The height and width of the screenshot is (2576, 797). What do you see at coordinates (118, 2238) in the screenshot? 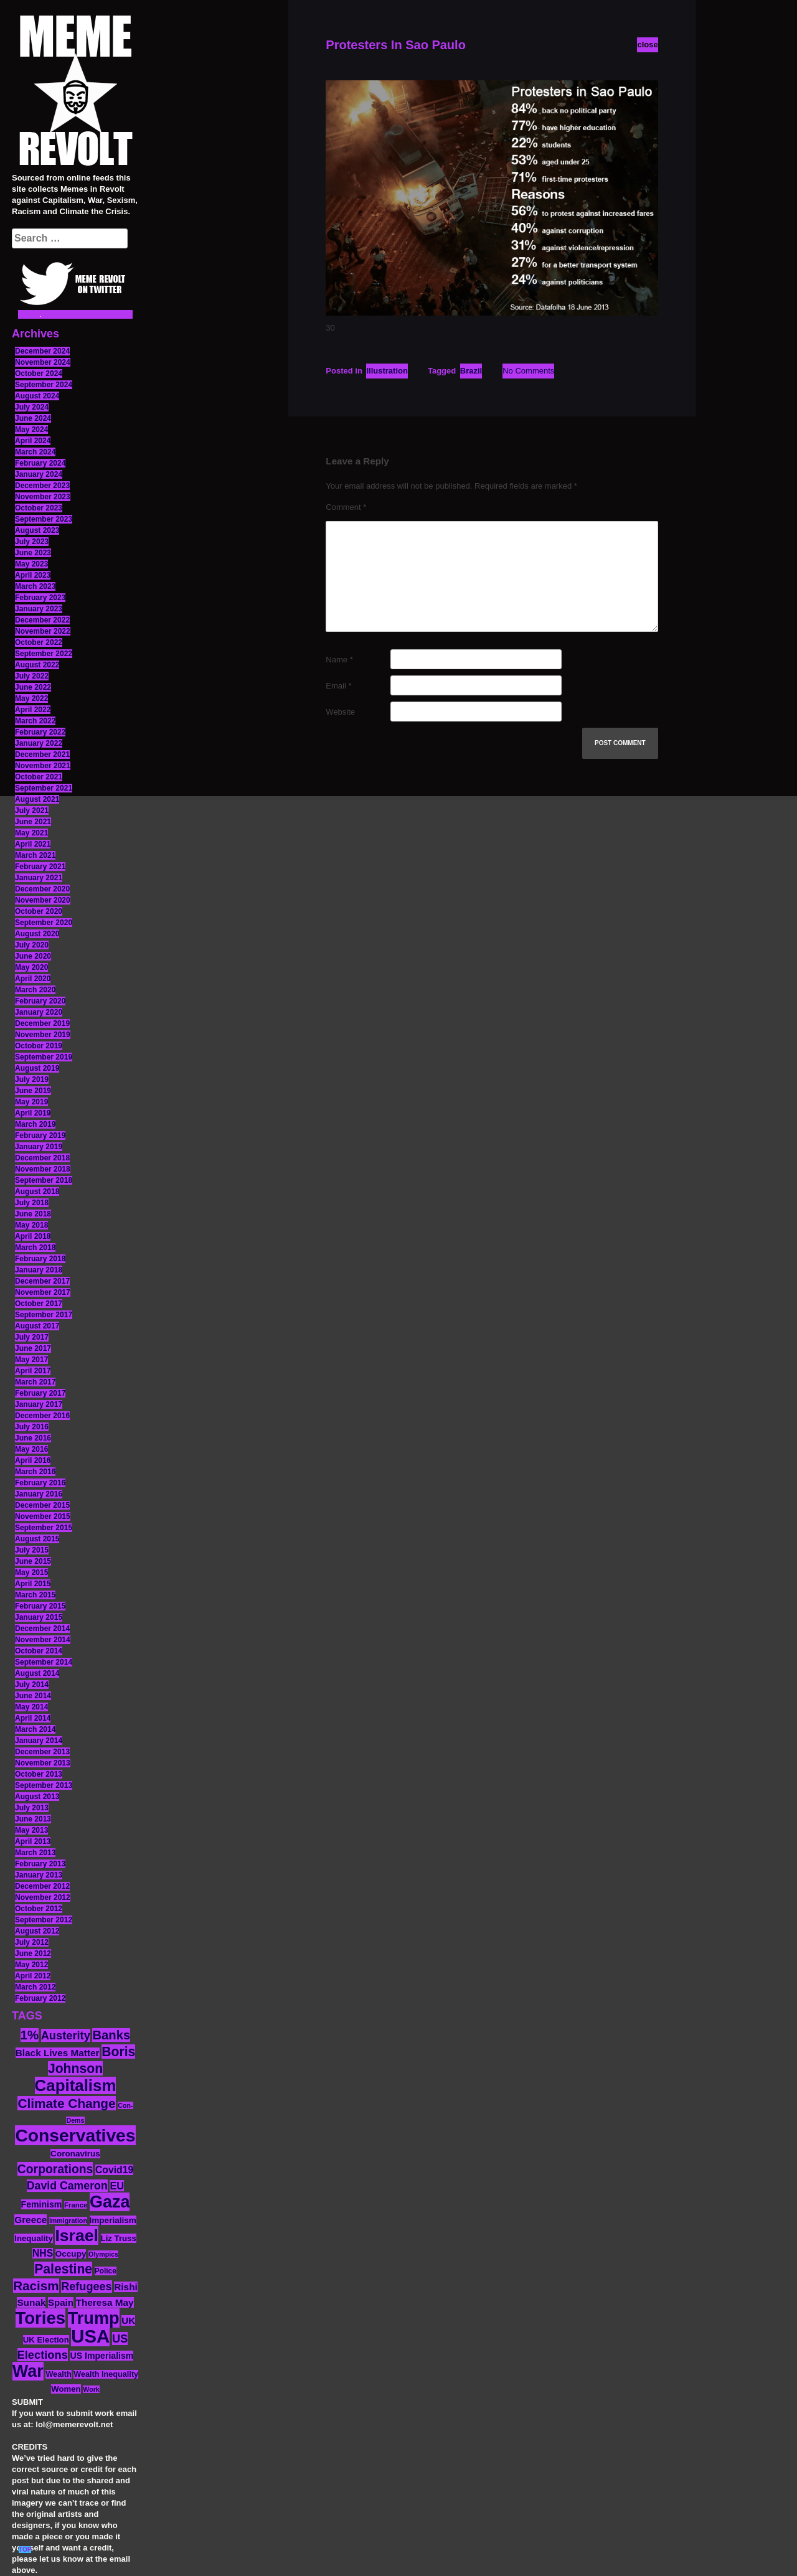
I see `Liz Truss [Liz Truss (14 items)]` at bounding box center [118, 2238].